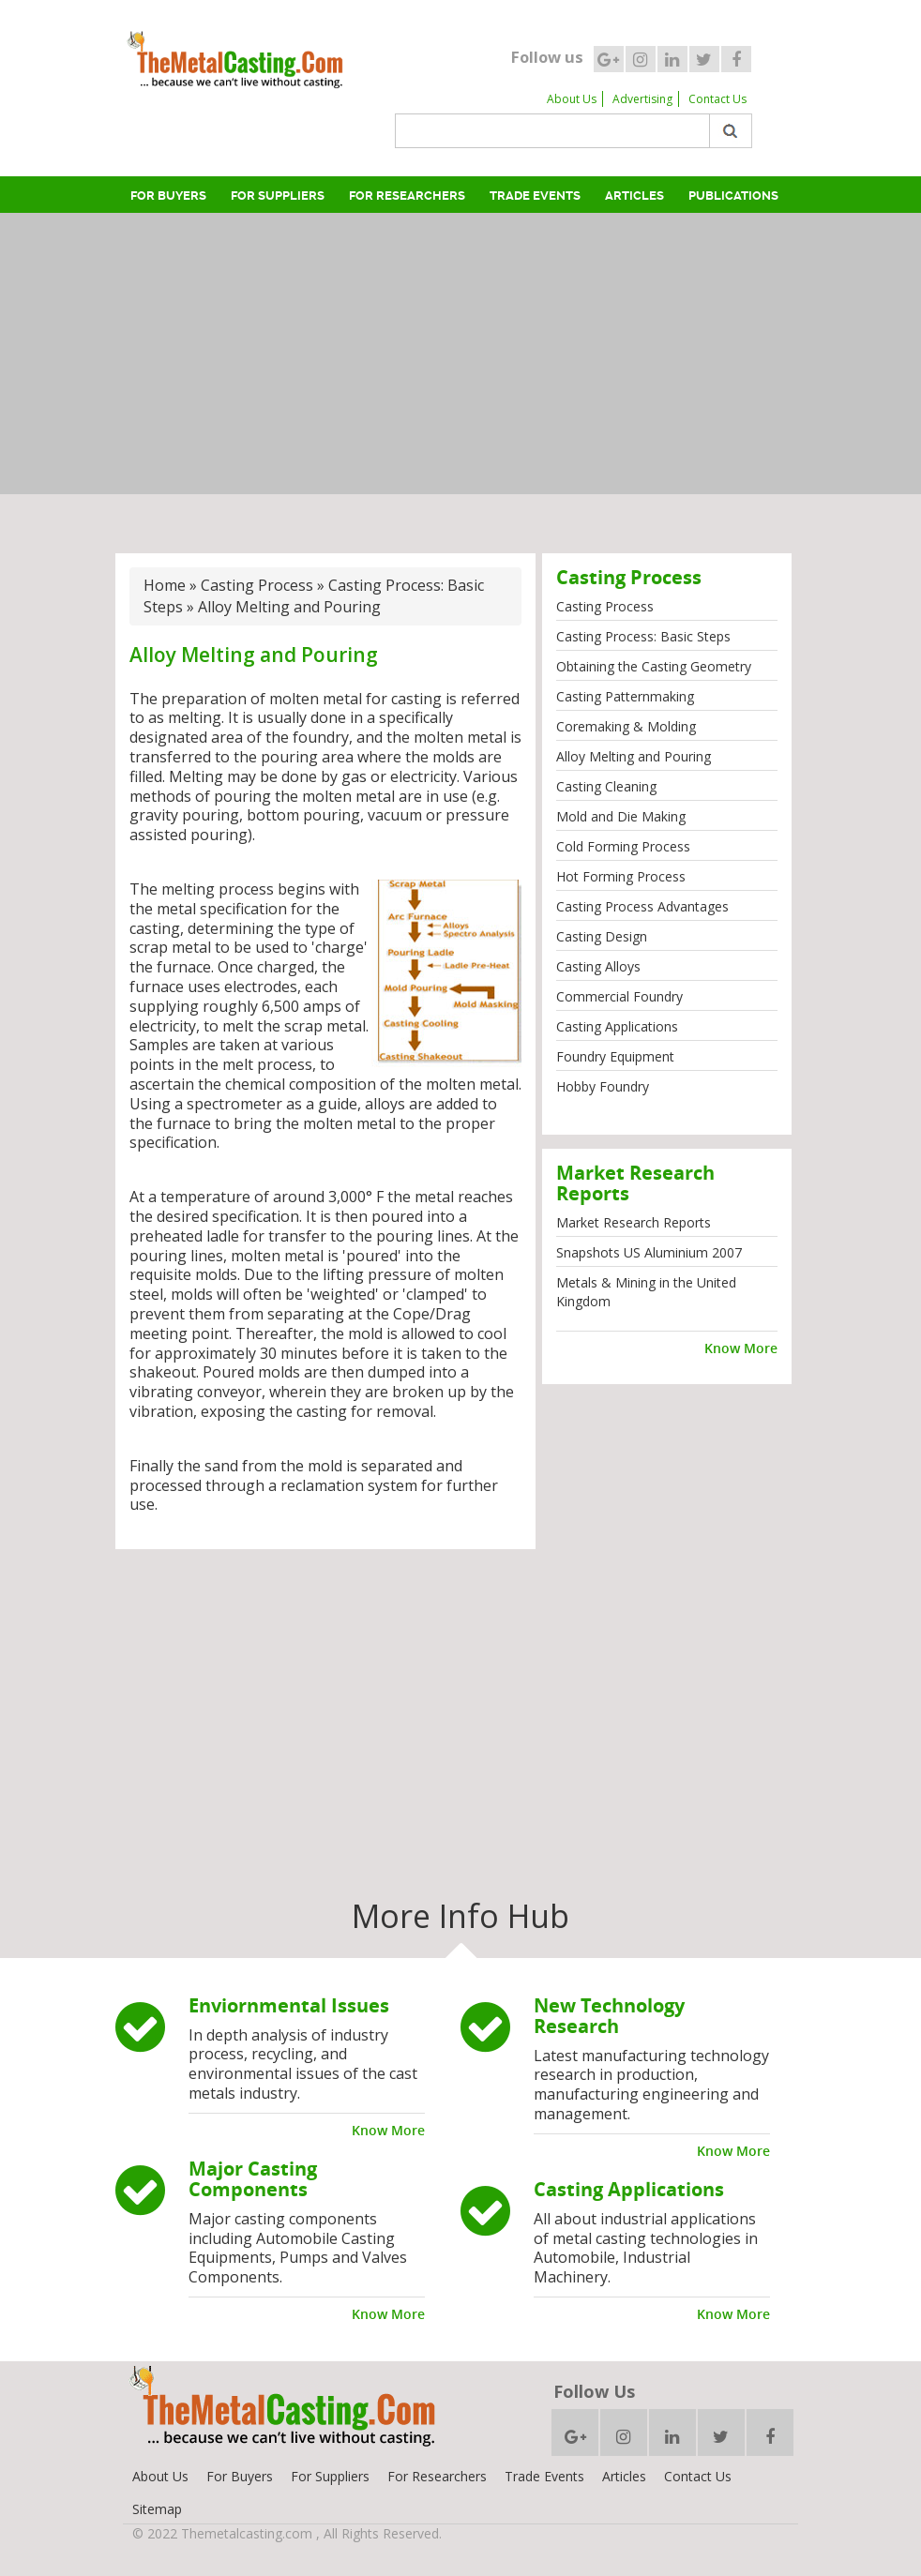 Image resolution: width=921 pixels, height=2576 pixels. Describe the element at coordinates (642, 99) in the screenshot. I see `Advertising` at that location.